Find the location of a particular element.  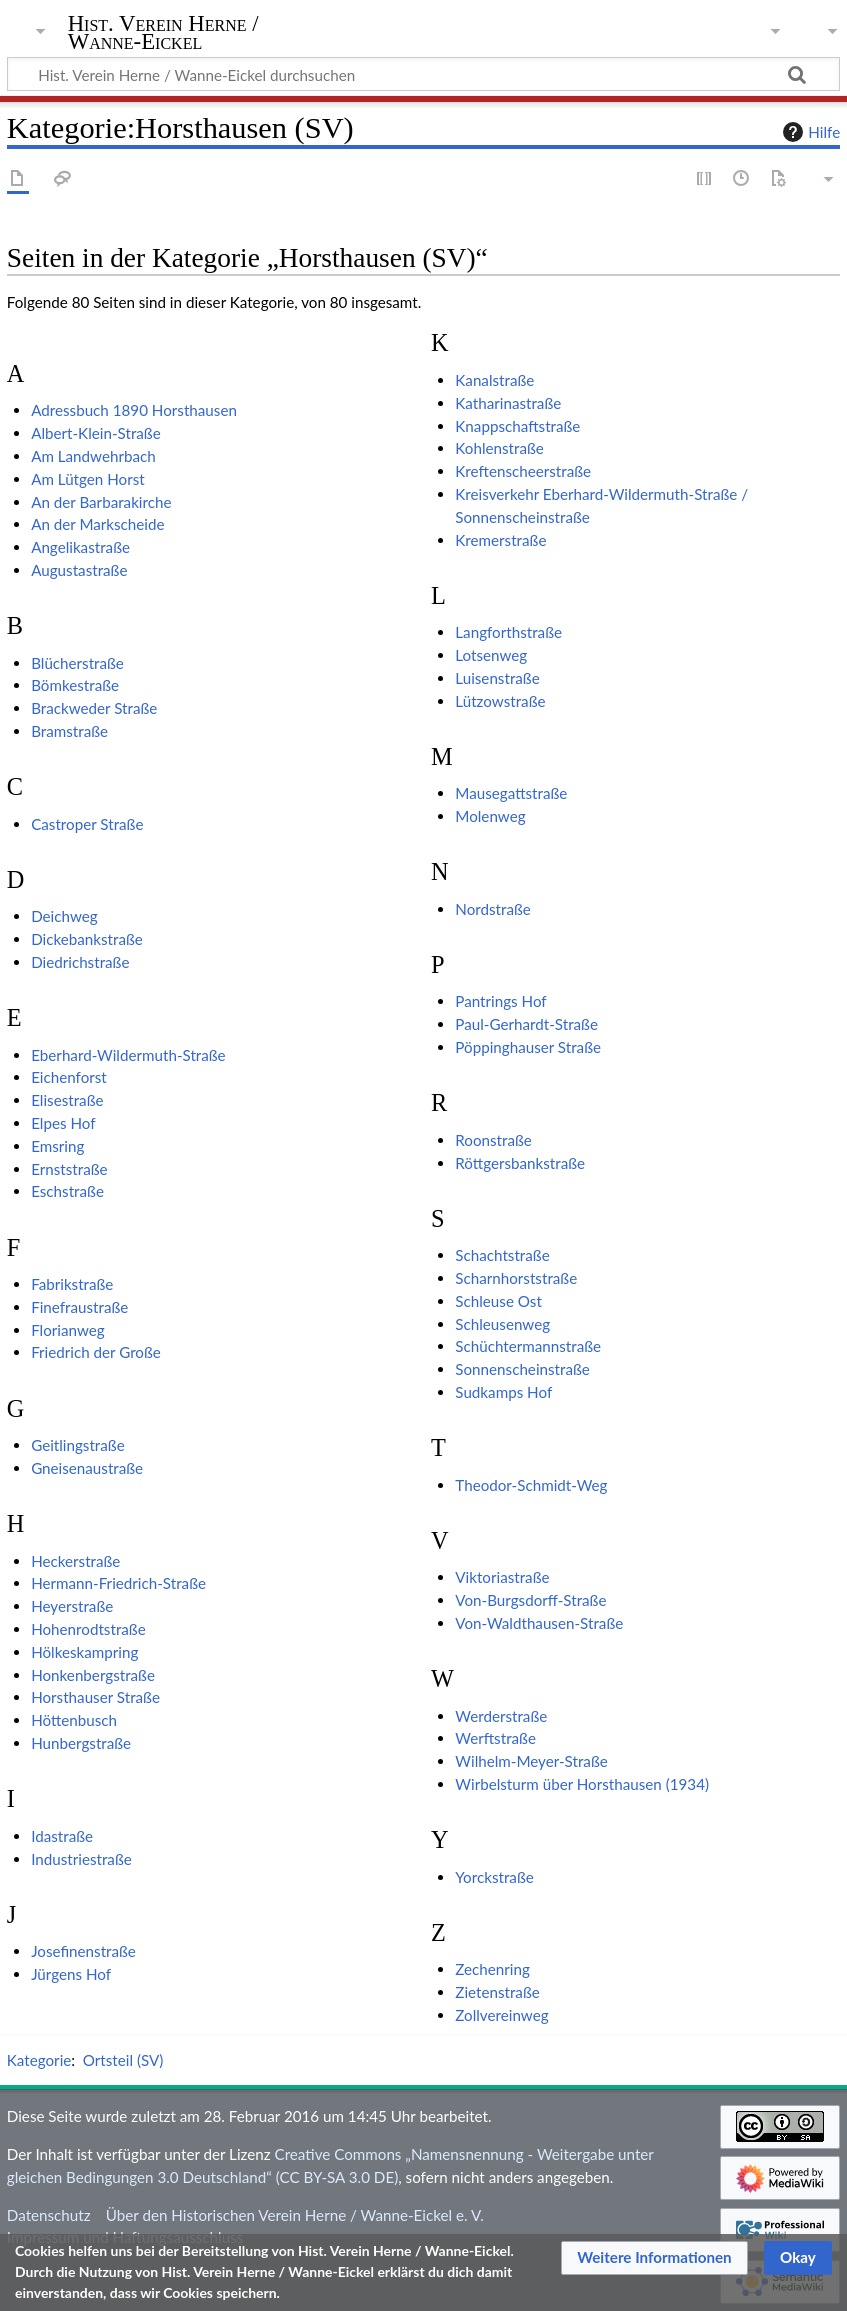

[Hist. Verein Herne / Wanne-Eickel durchsuchen] is located at coordinates (423, 74).